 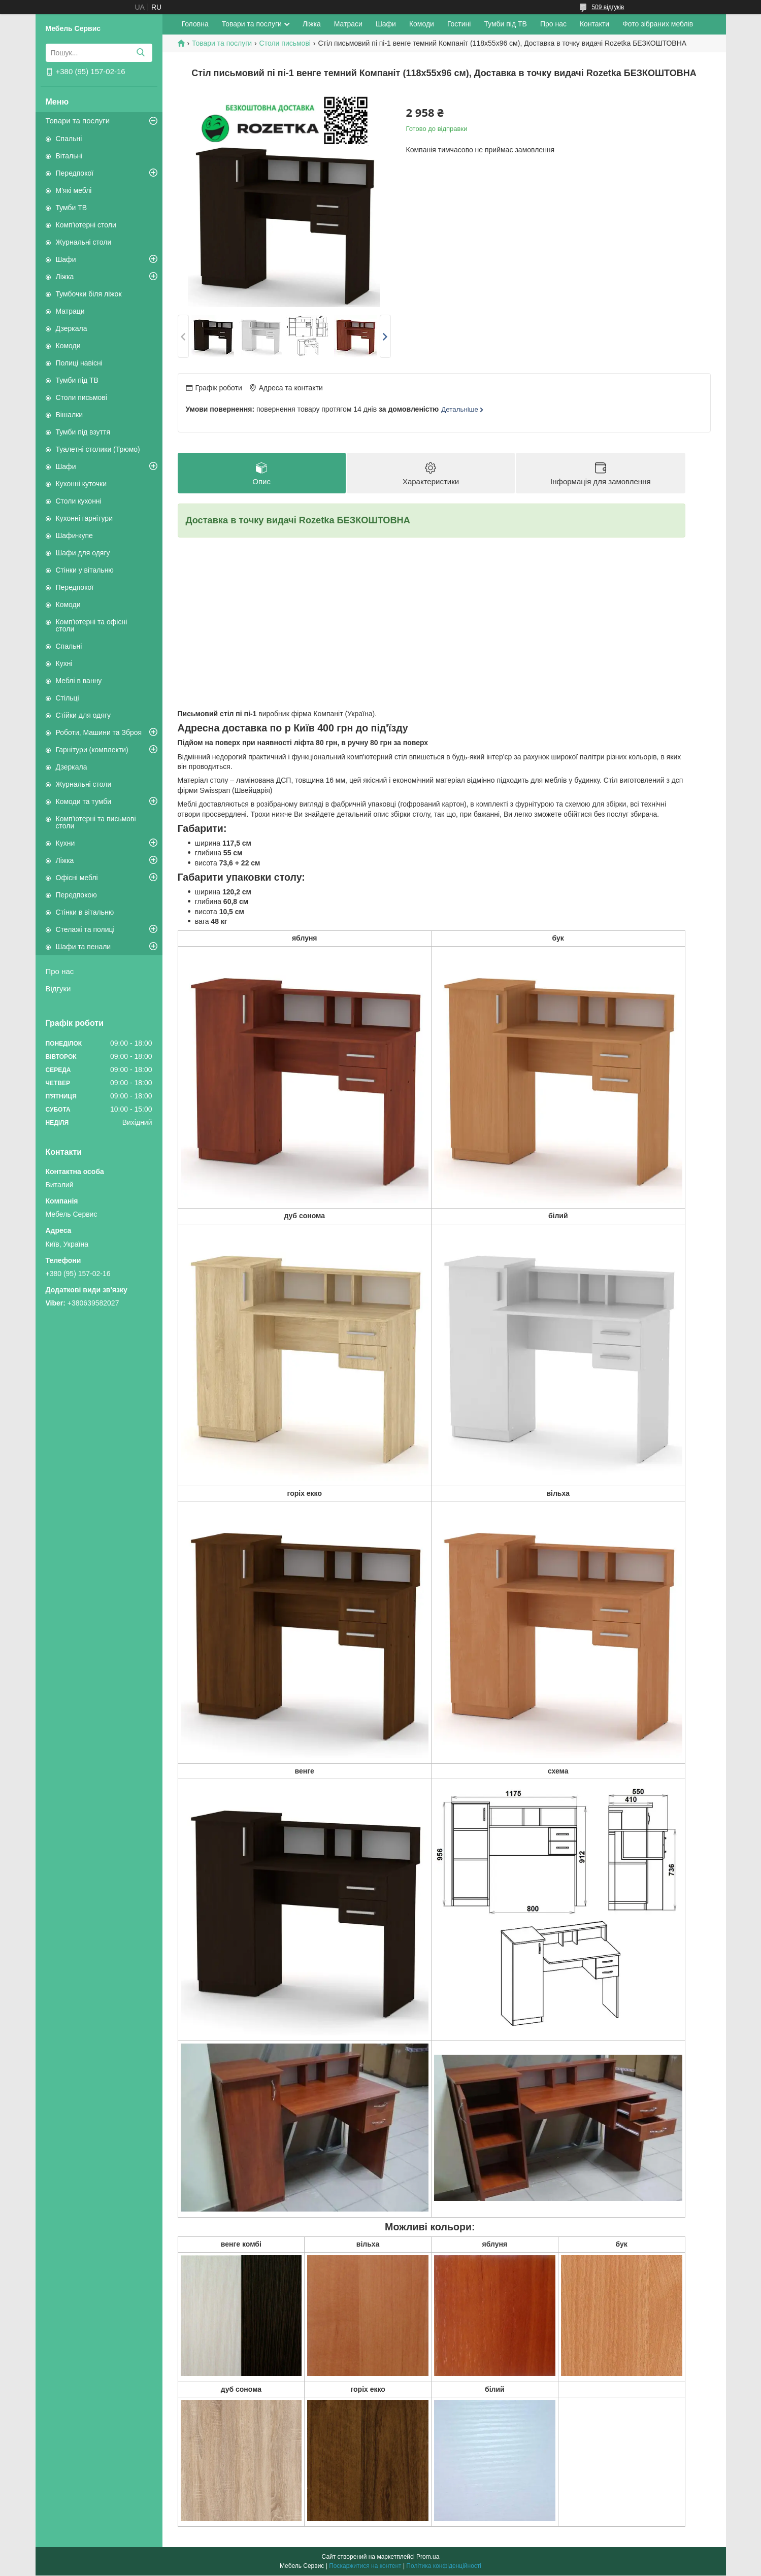 What do you see at coordinates (71, 328) in the screenshot?
I see `Дзеркала` at bounding box center [71, 328].